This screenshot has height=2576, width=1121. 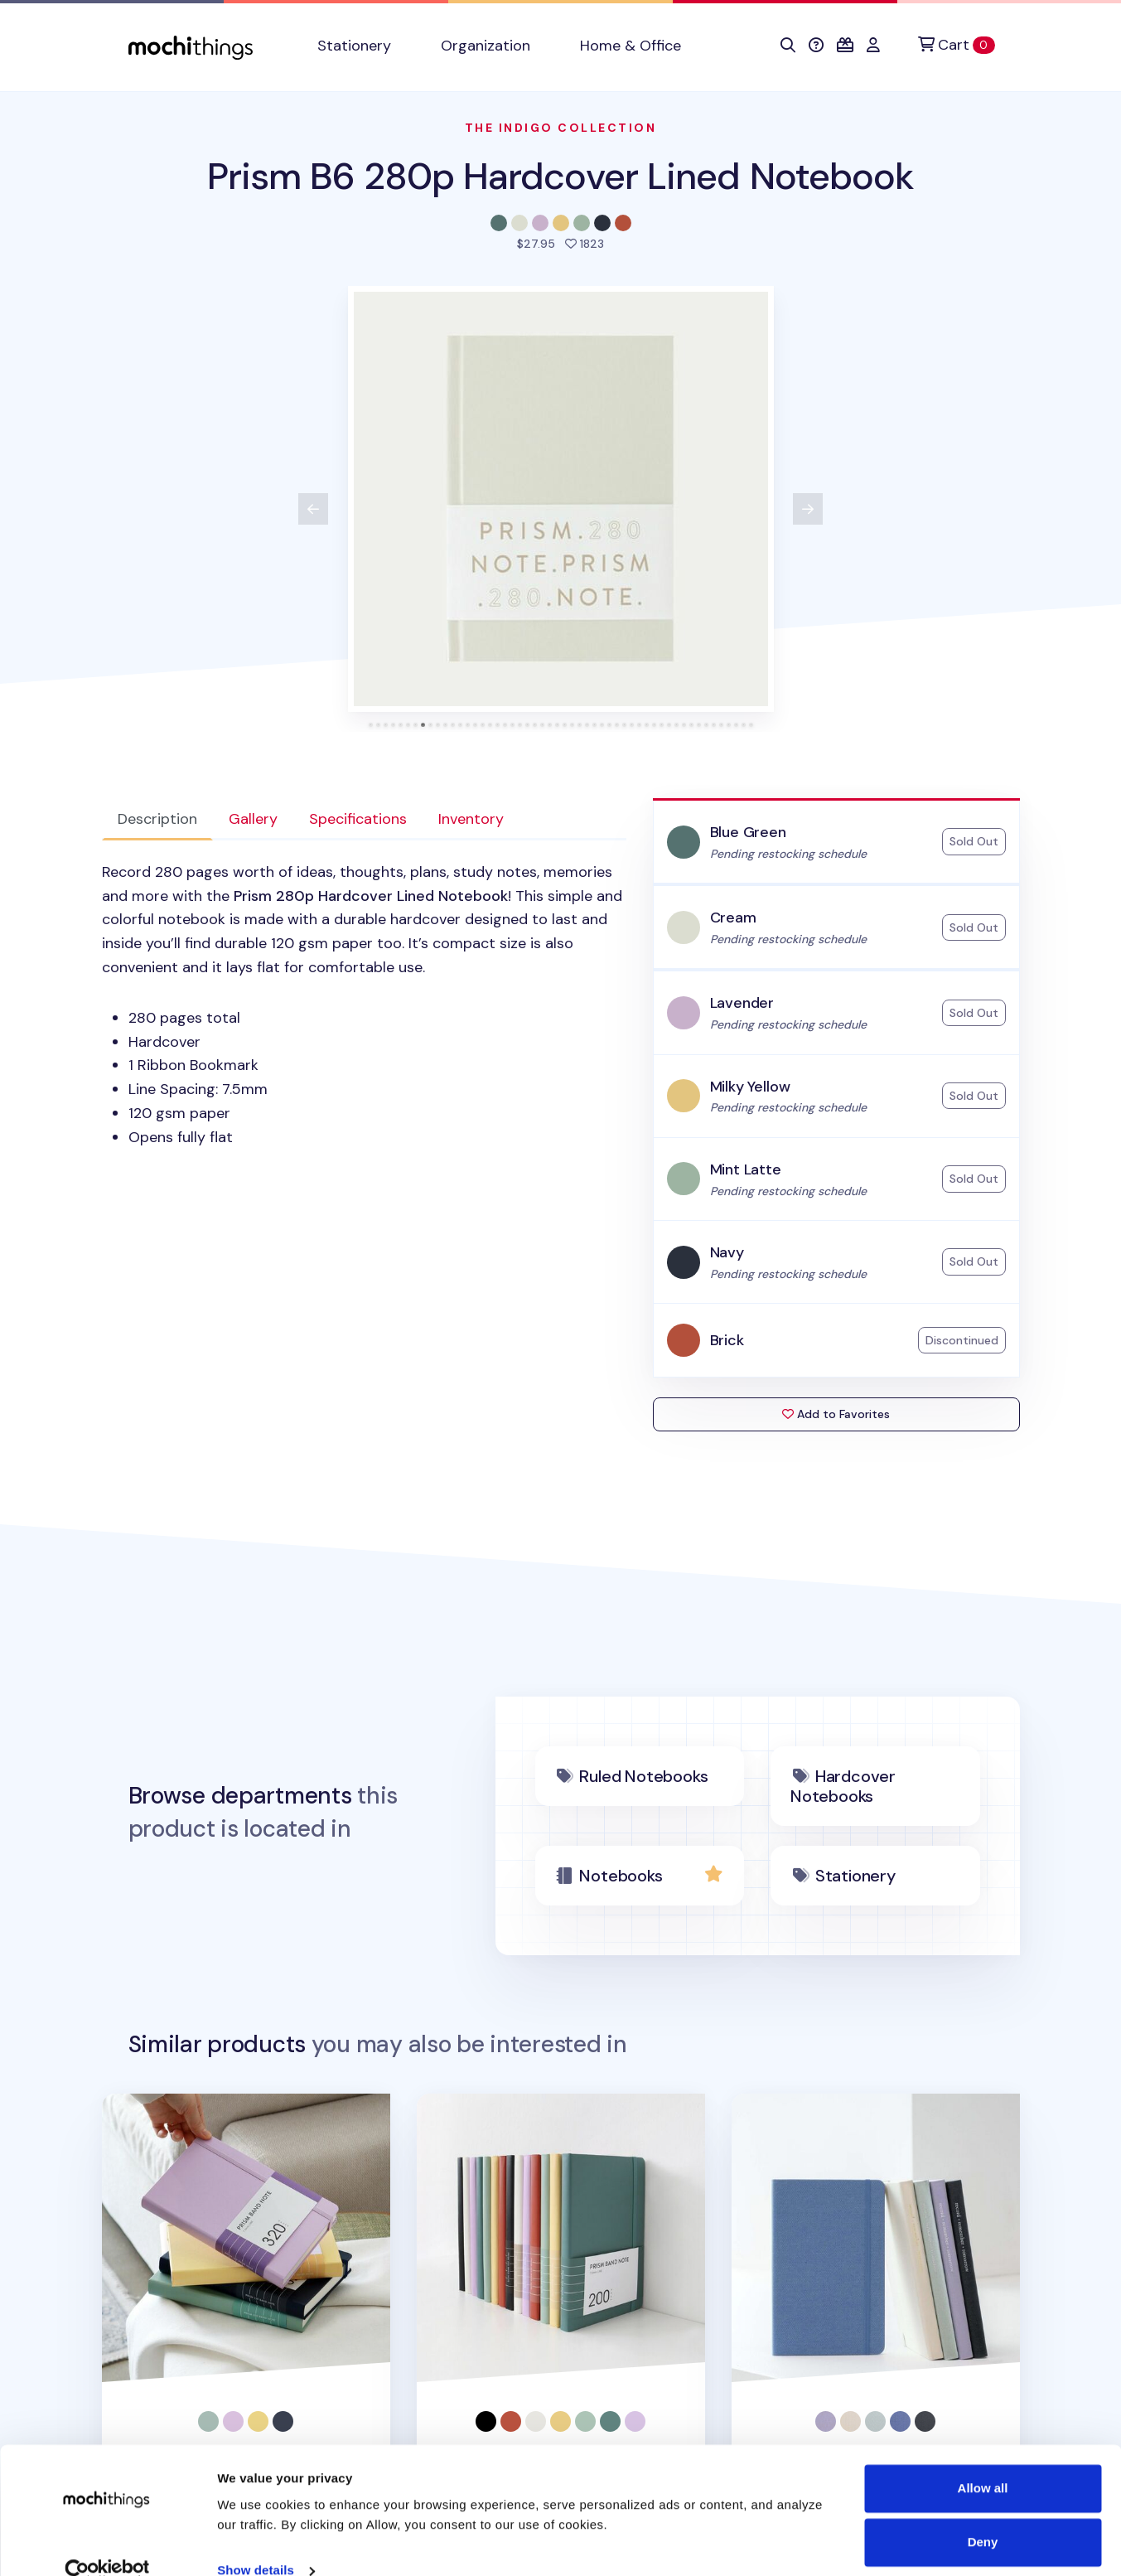 I want to click on Brick, so click(x=727, y=1340).